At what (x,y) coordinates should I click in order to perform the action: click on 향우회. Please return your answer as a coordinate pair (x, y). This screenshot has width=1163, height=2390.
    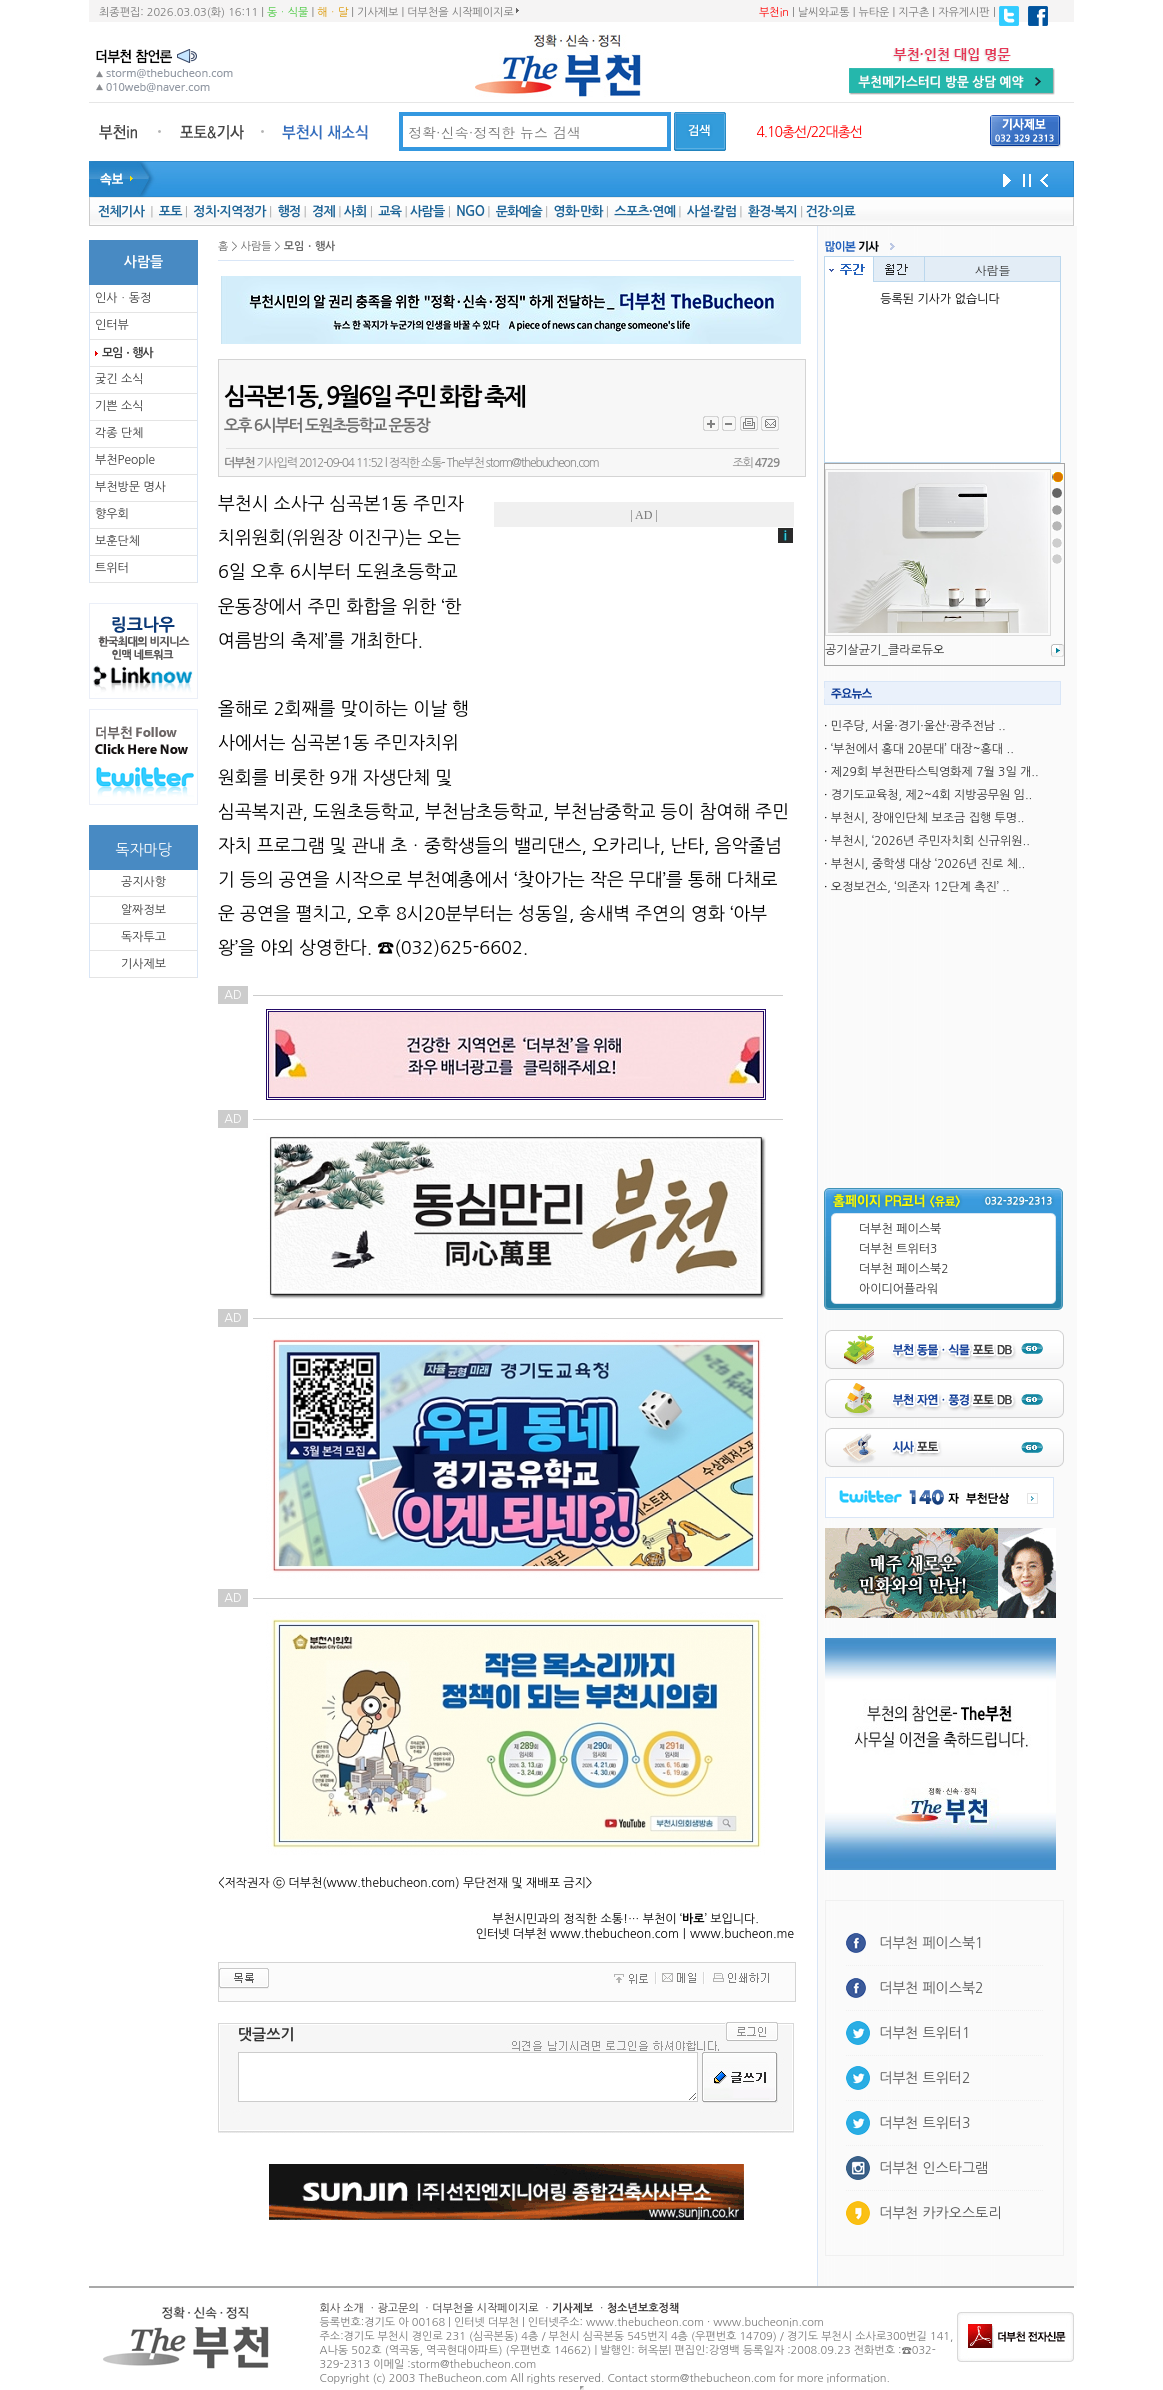
    Looking at the image, I should click on (112, 514).